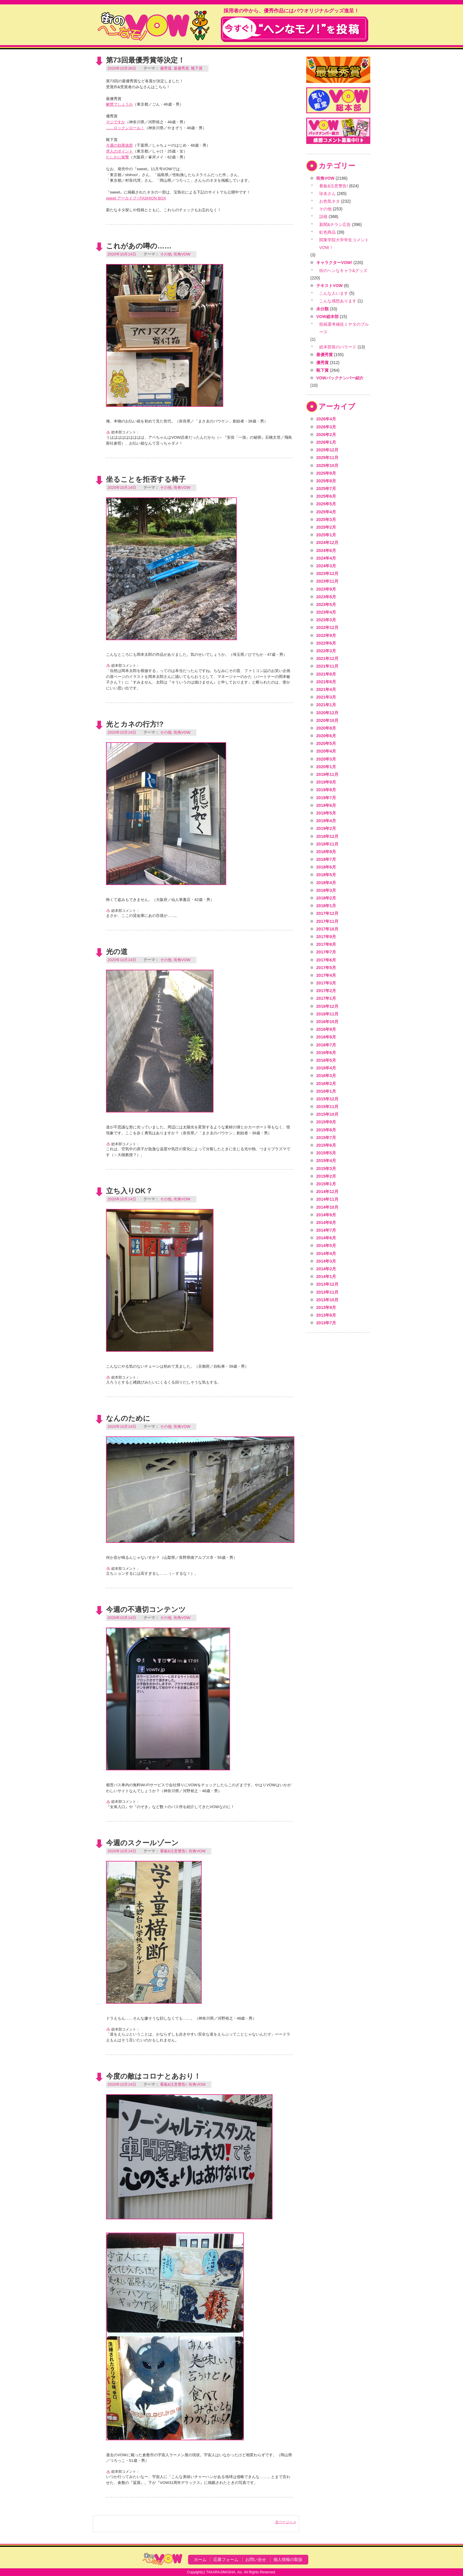 Image resolution: width=463 pixels, height=2576 pixels. What do you see at coordinates (326, 650) in the screenshot?
I see `2022年3月` at bounding box center [326, 650].